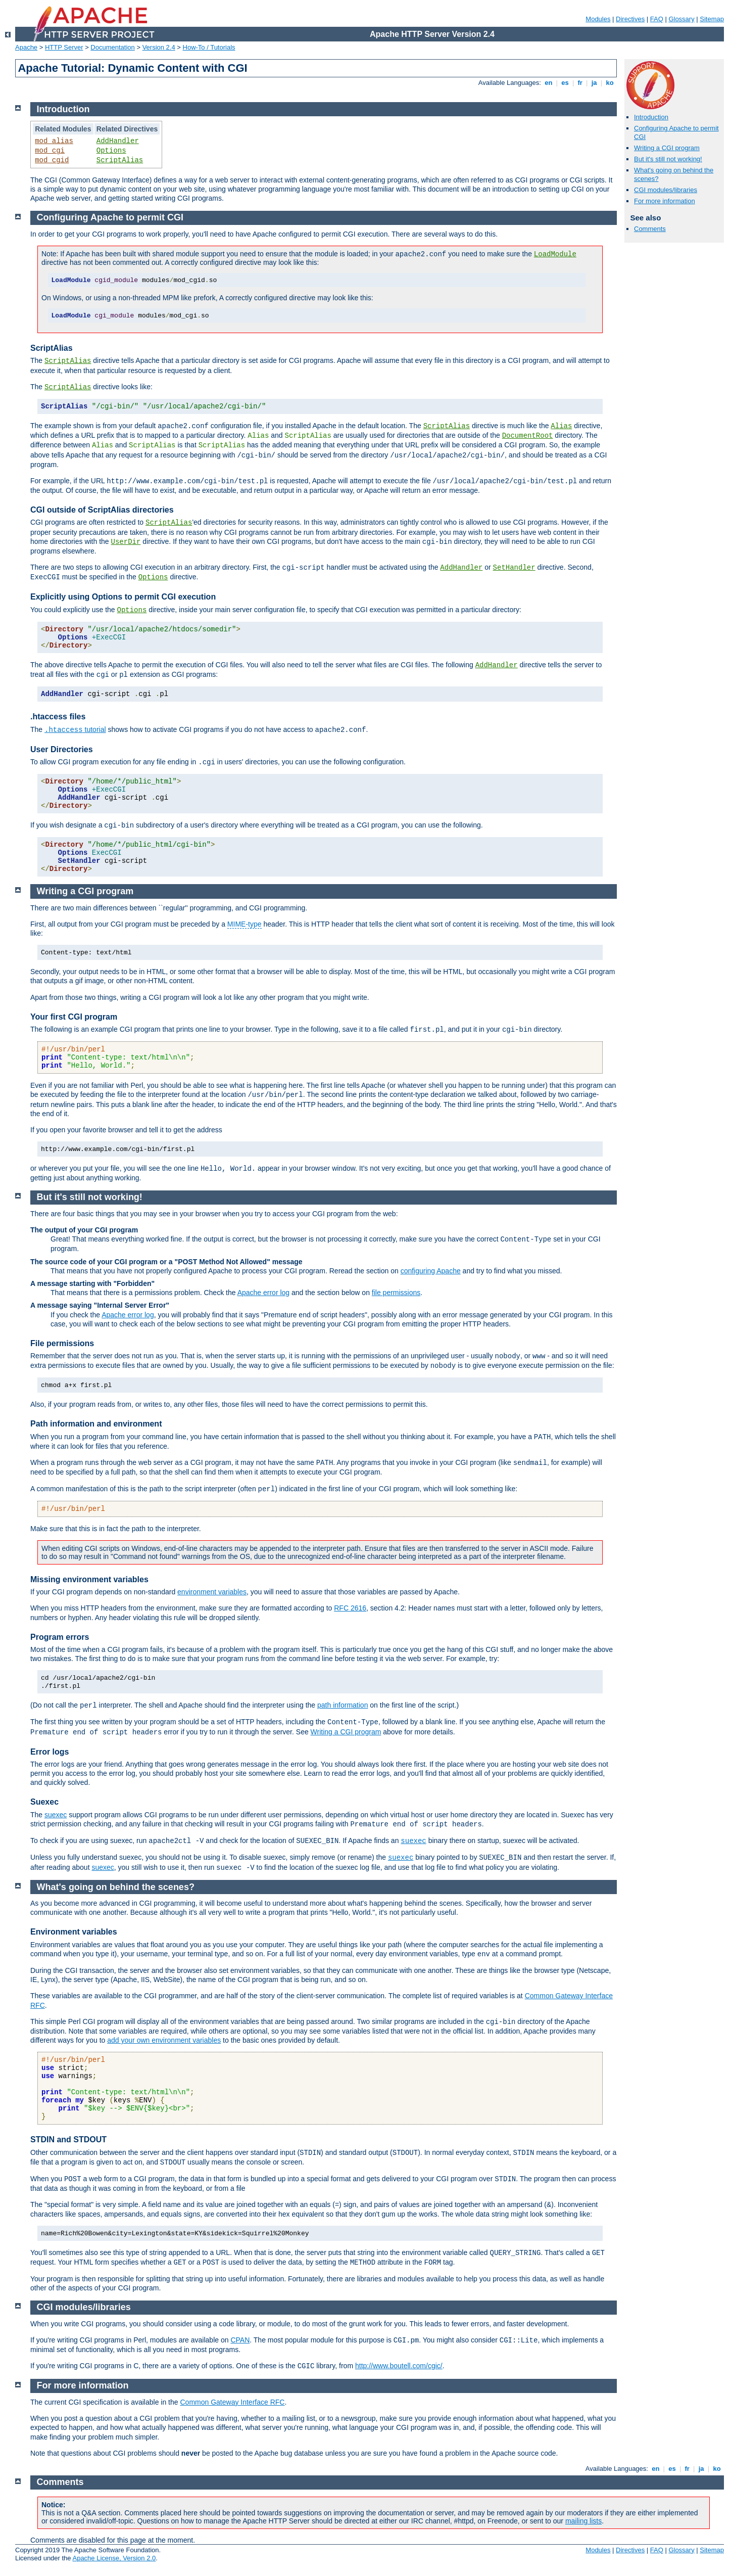 This screenshot has height=2576, width=731. What do you see at coordinates (55, 1815) in the screenshot?
I see `suexec` at bounding box center [55, 1815].